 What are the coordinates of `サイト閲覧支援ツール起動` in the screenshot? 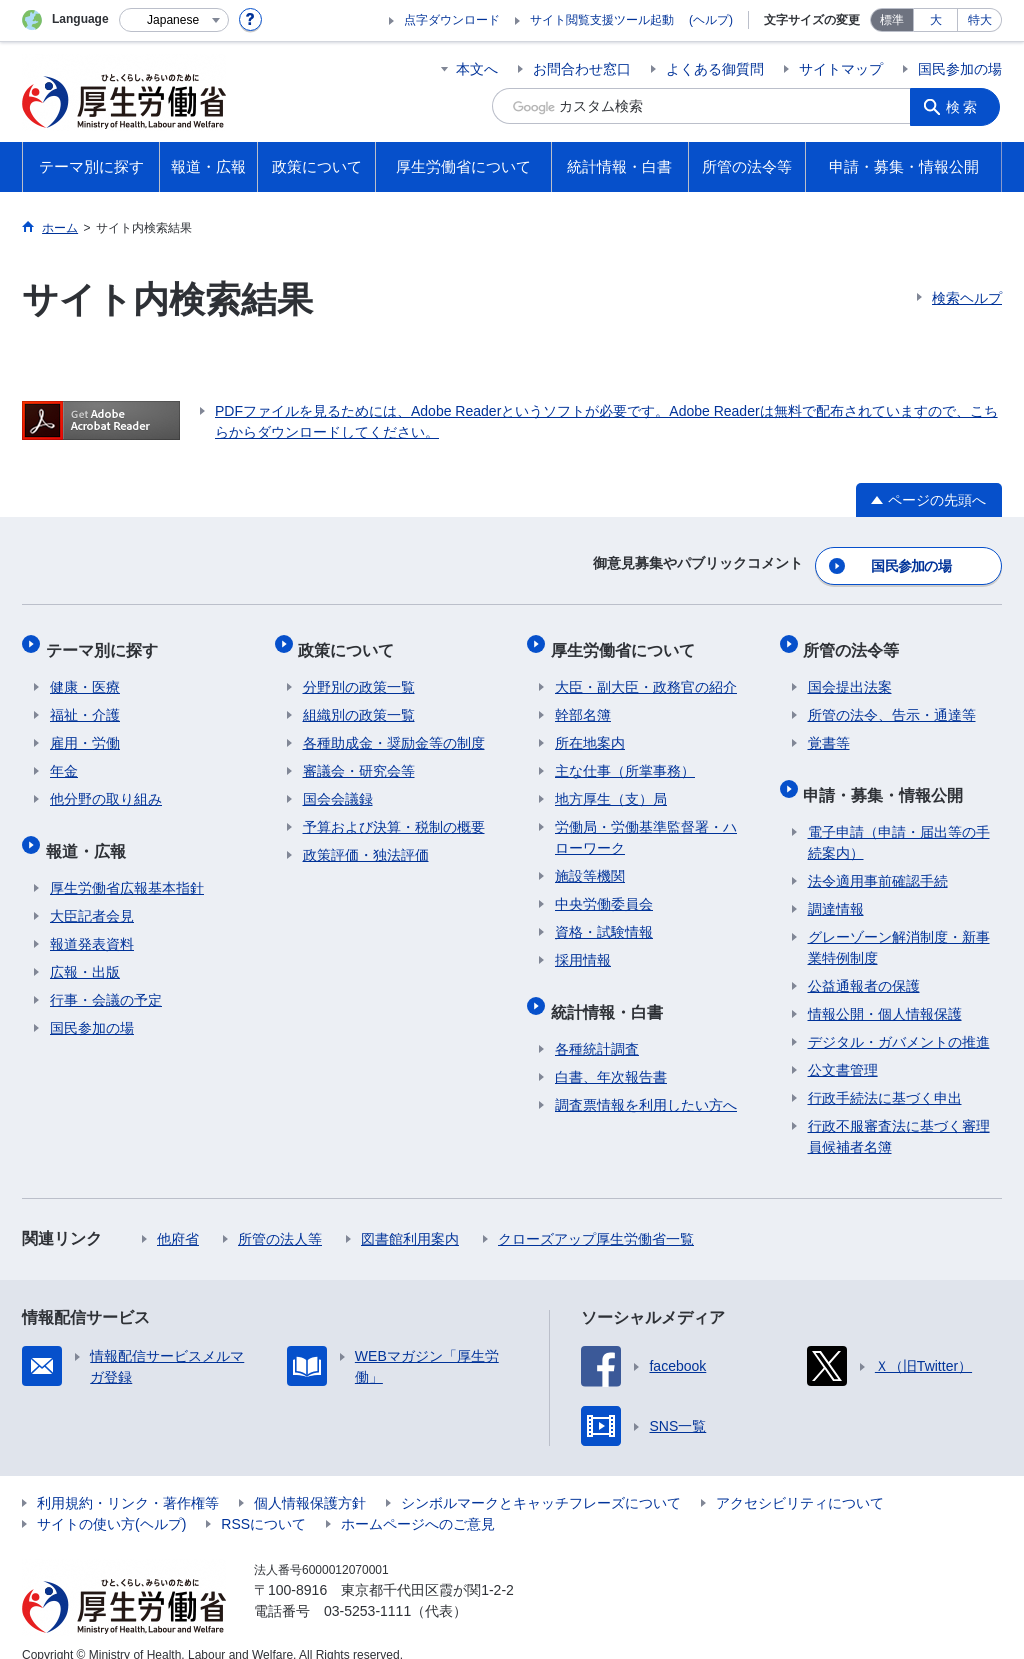 It's located at (602, 20).